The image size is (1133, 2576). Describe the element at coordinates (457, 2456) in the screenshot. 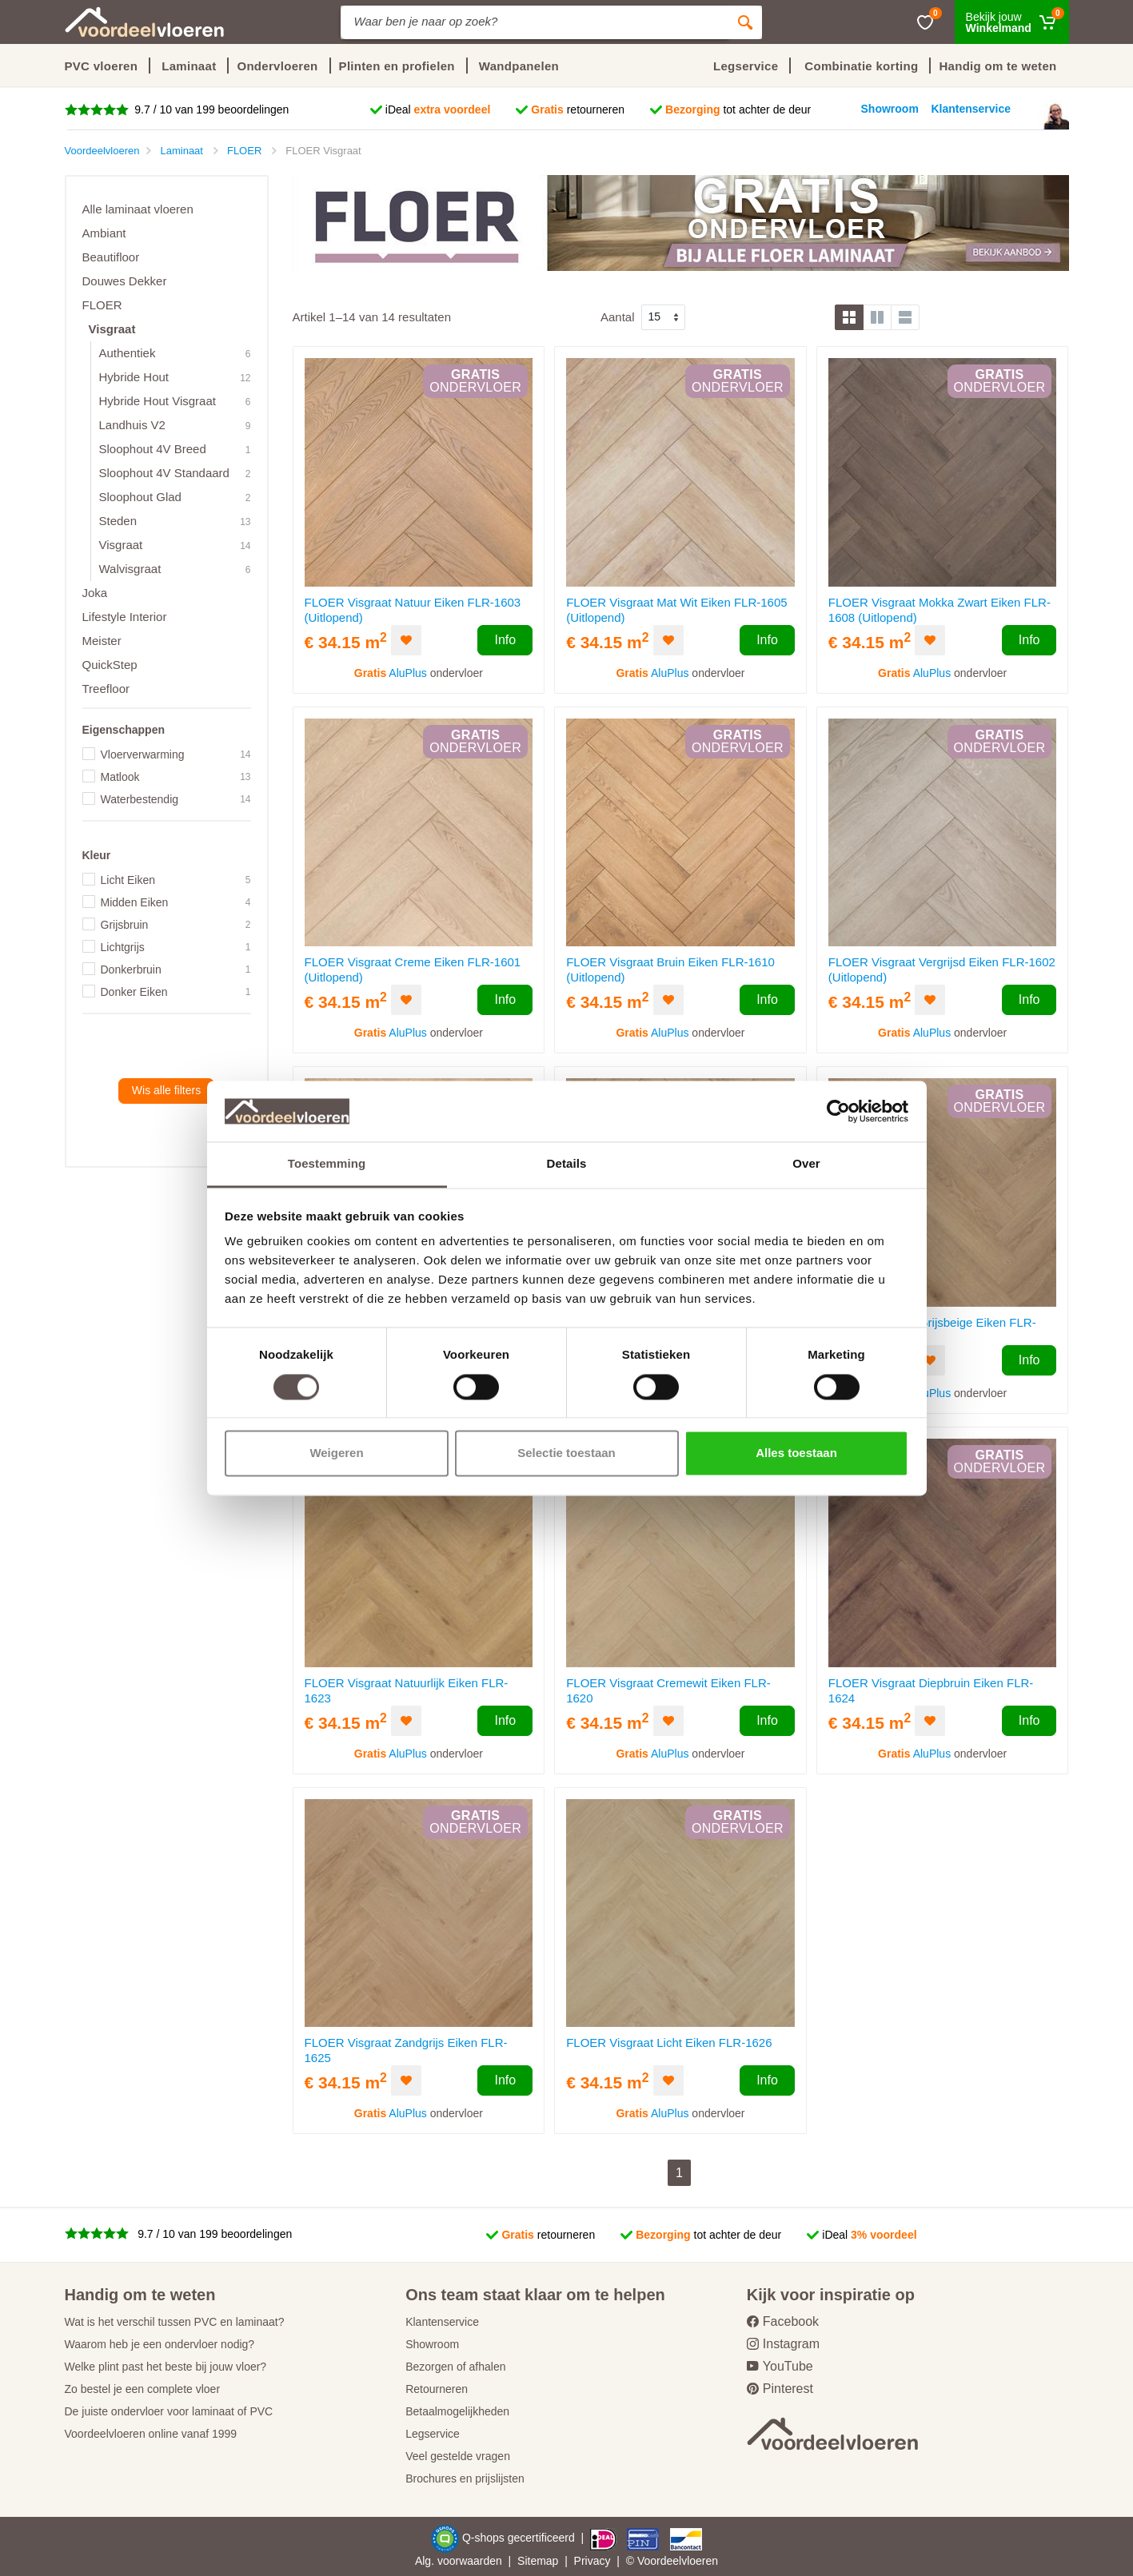

I see `Veel gestelde vragen` at that location.